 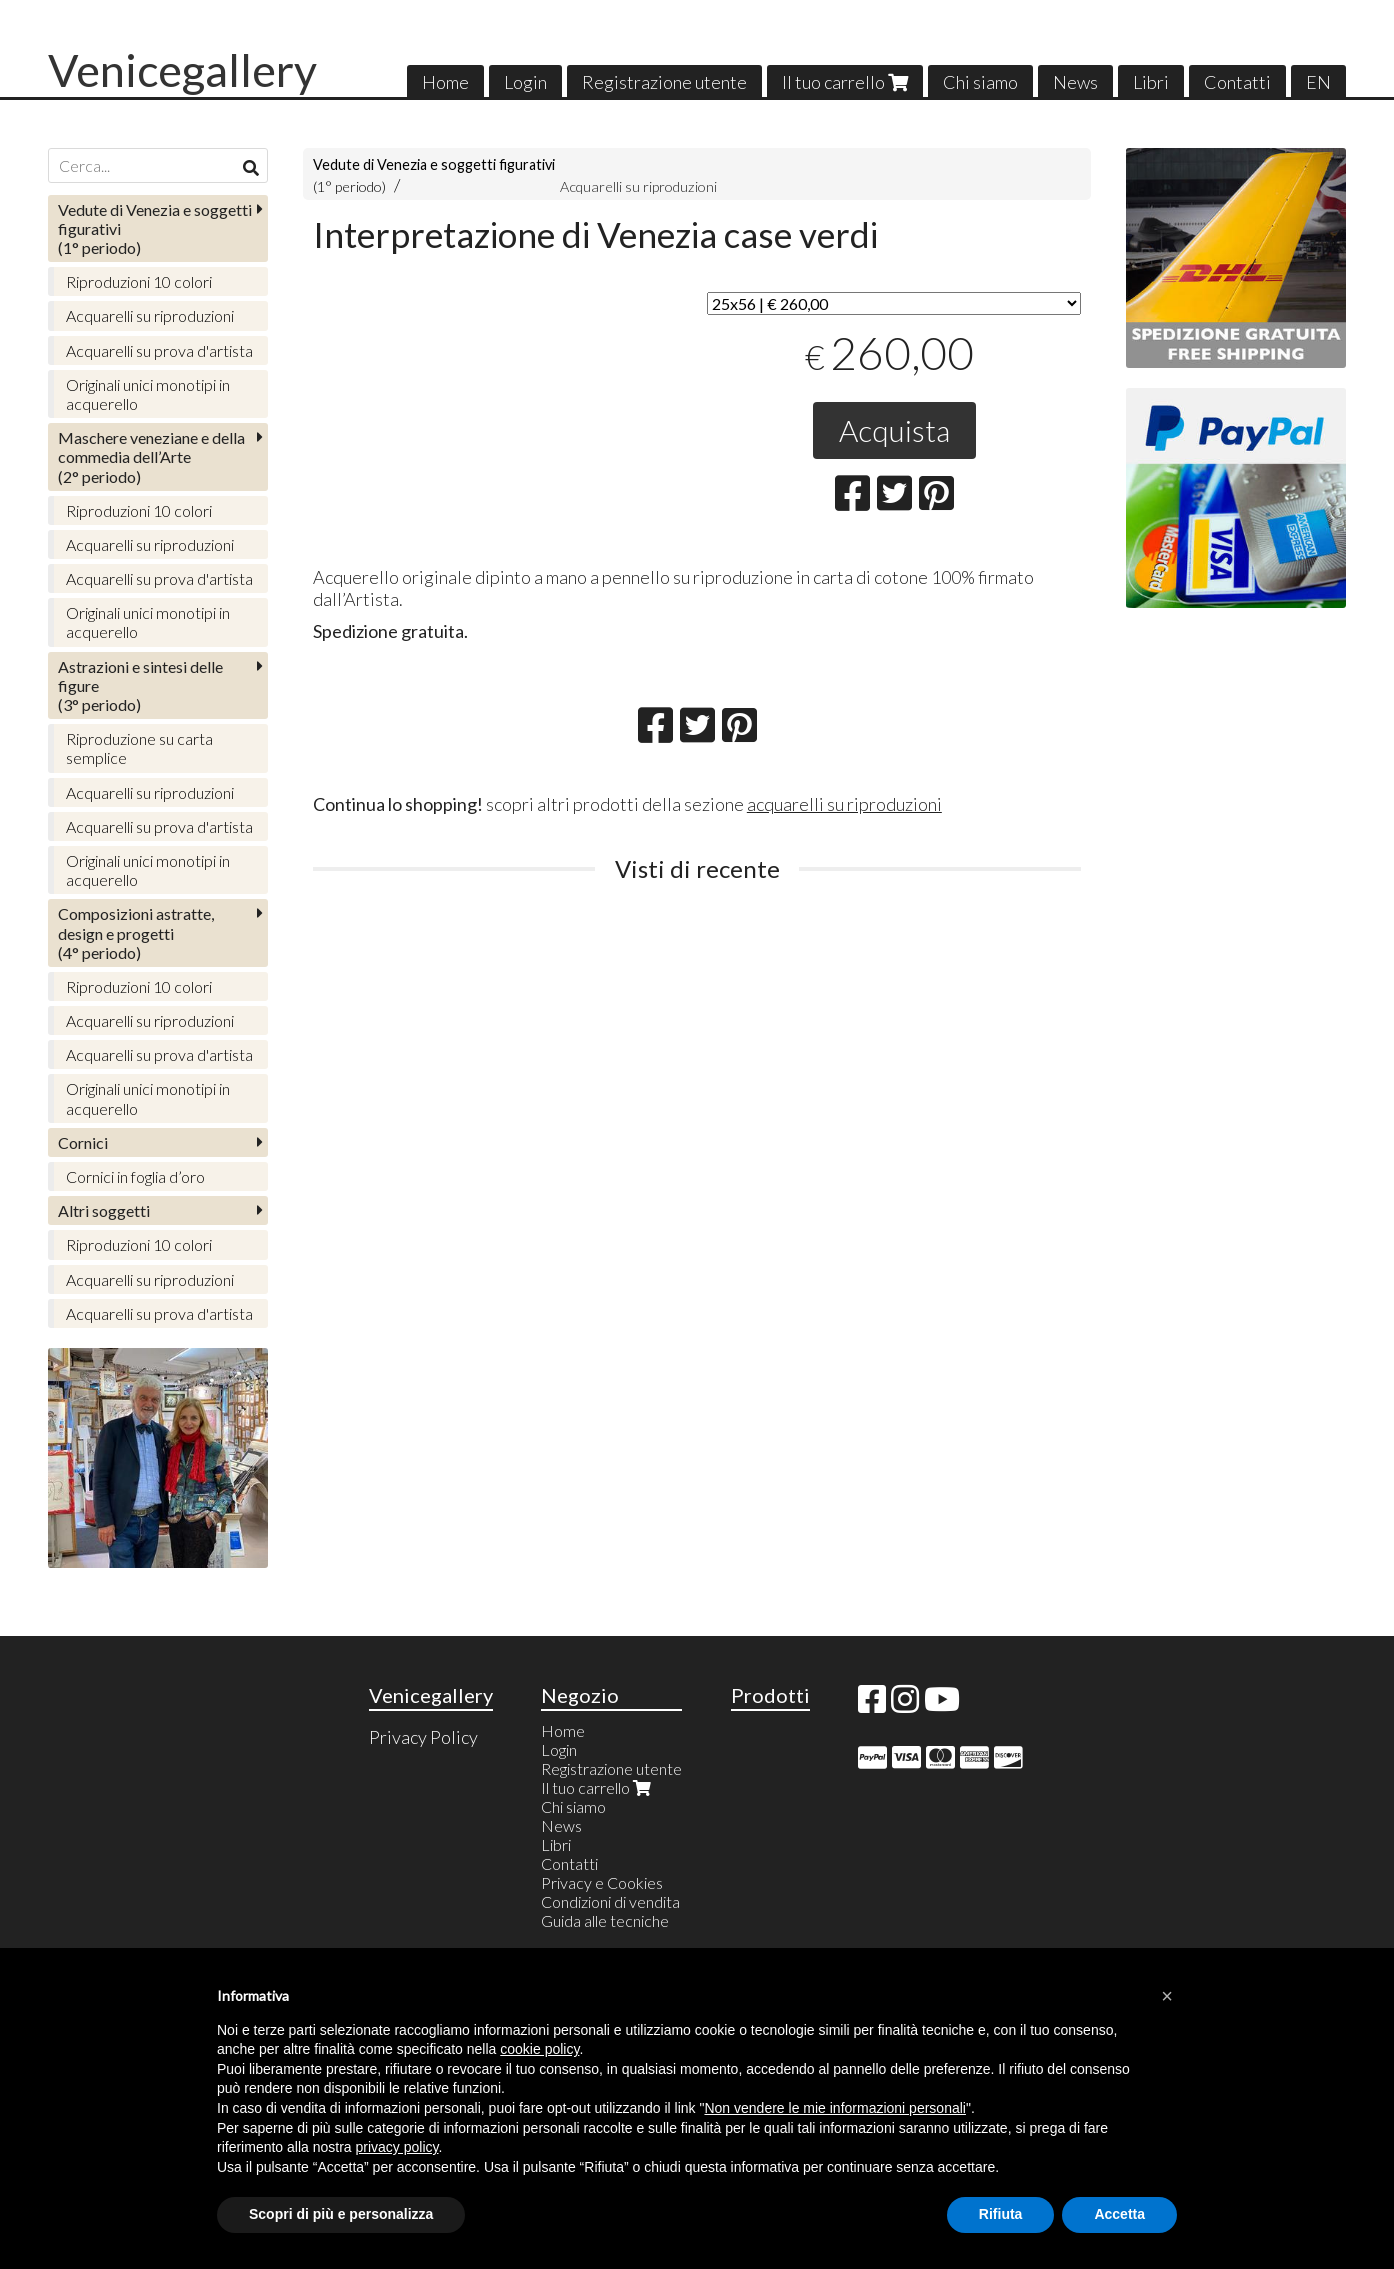 What do you see at coordinates (525, 82) in the screenshot?
I see `Login` at bounding box center [525, 82].